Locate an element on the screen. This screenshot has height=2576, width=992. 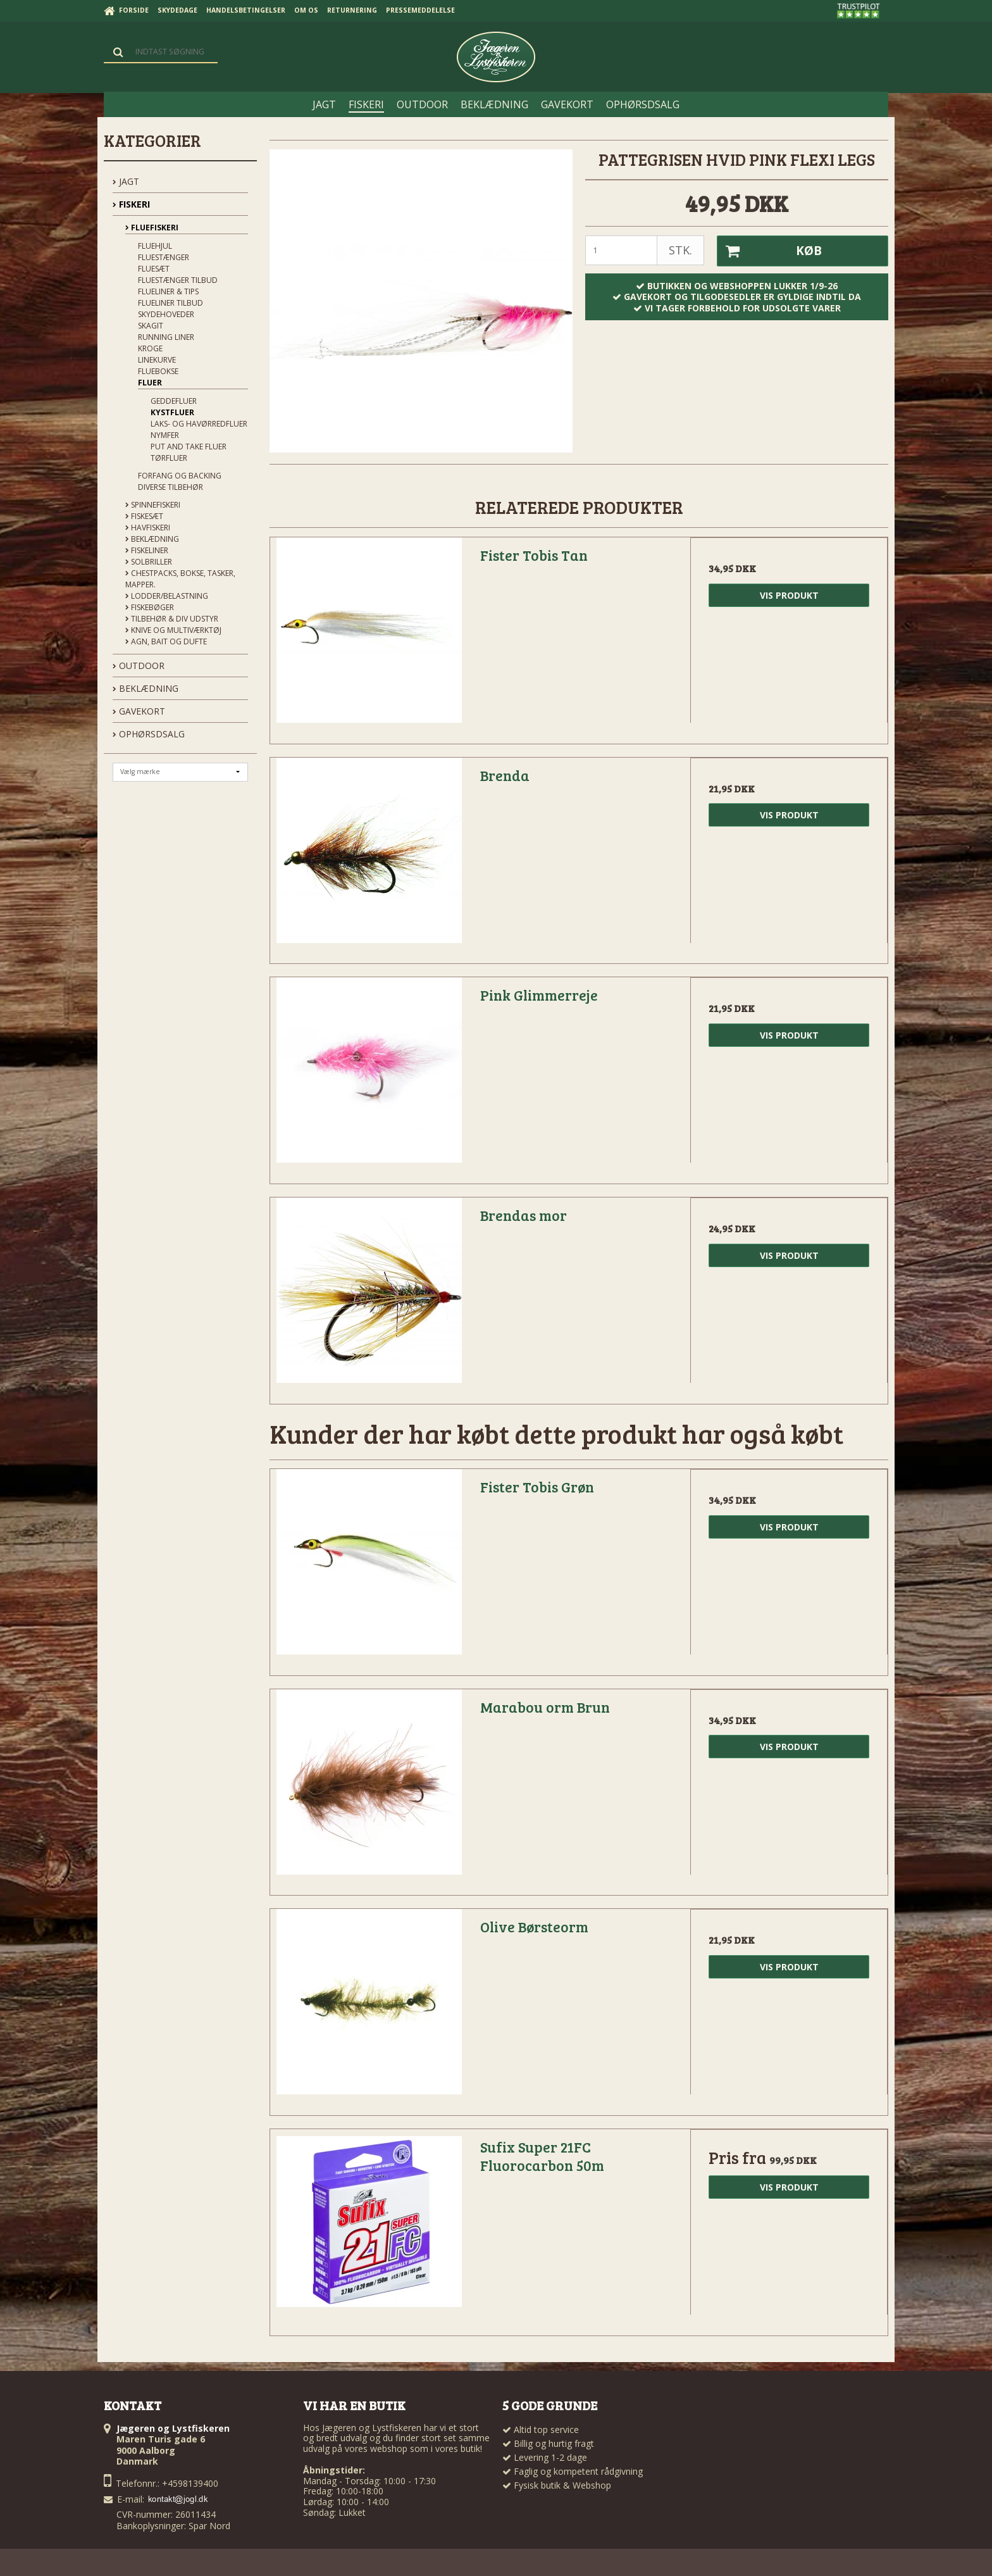
Geddefluer is located at coordinates (174, 401).